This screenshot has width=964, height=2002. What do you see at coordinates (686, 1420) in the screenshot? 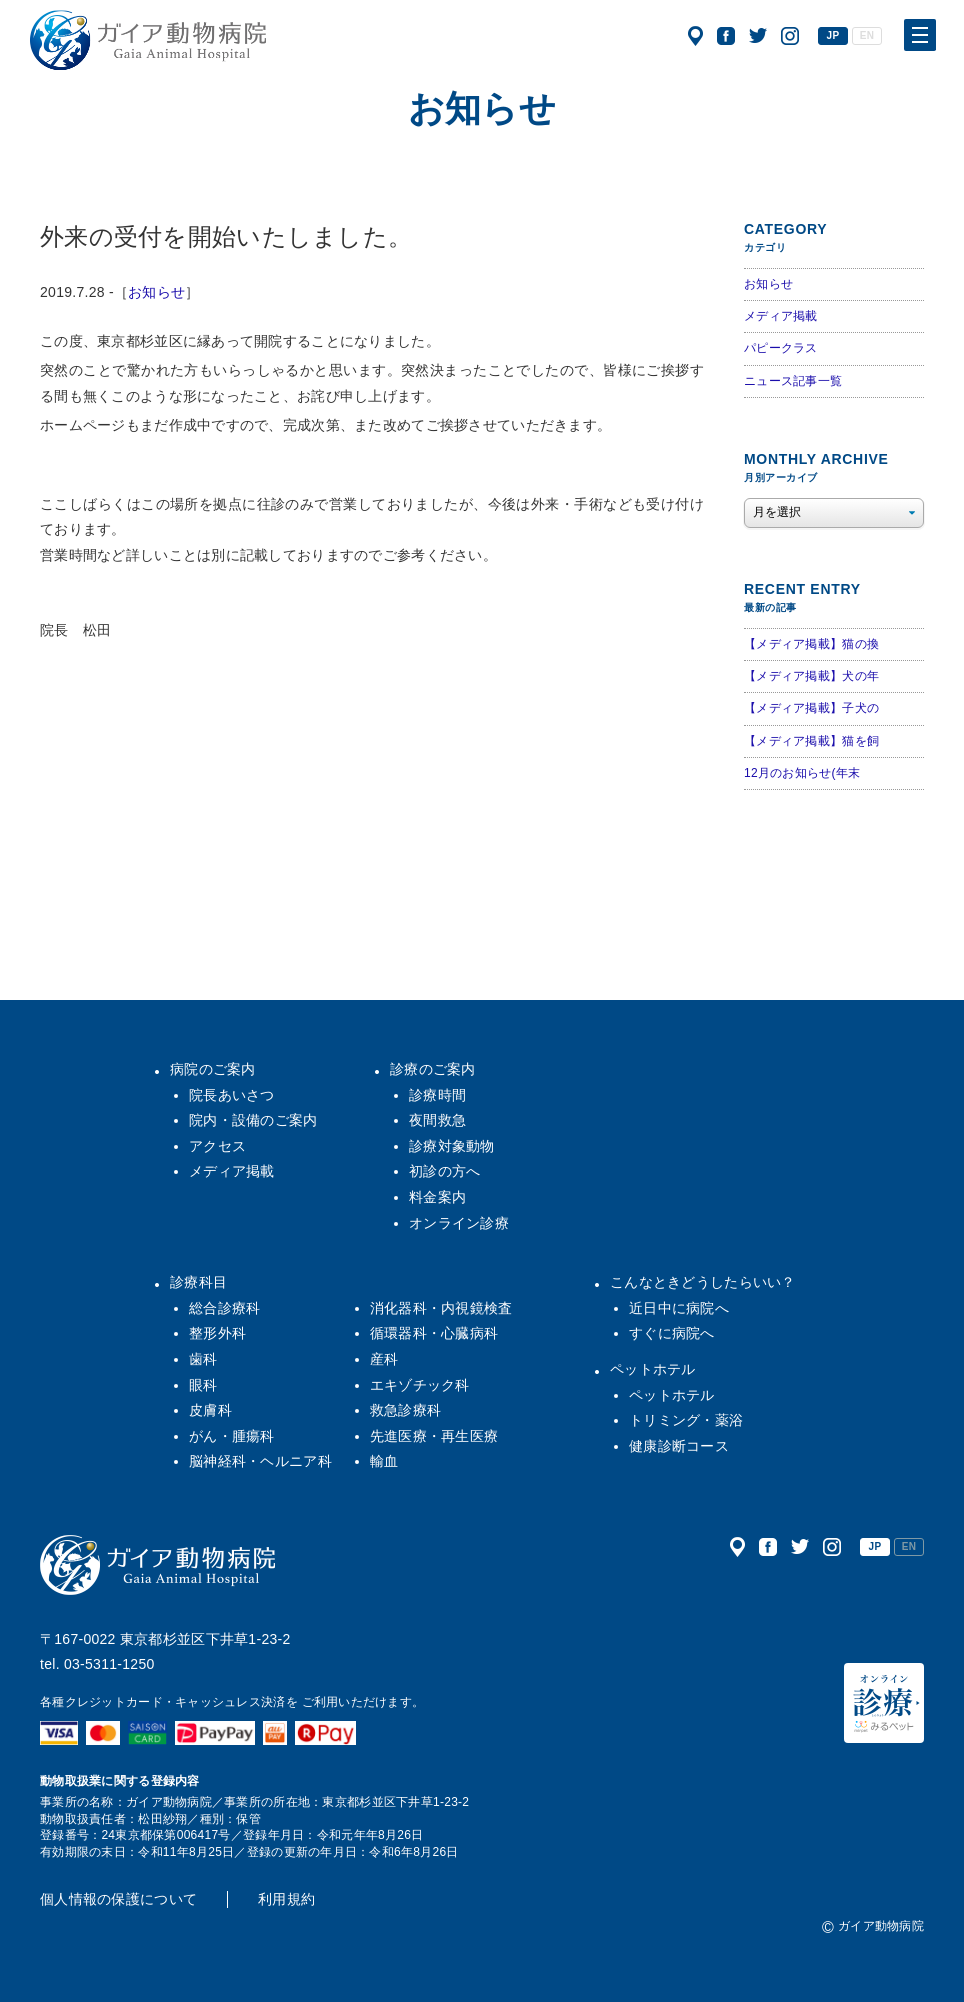
I see `トリミング・薬浴` at bounding box center [686, 1420].